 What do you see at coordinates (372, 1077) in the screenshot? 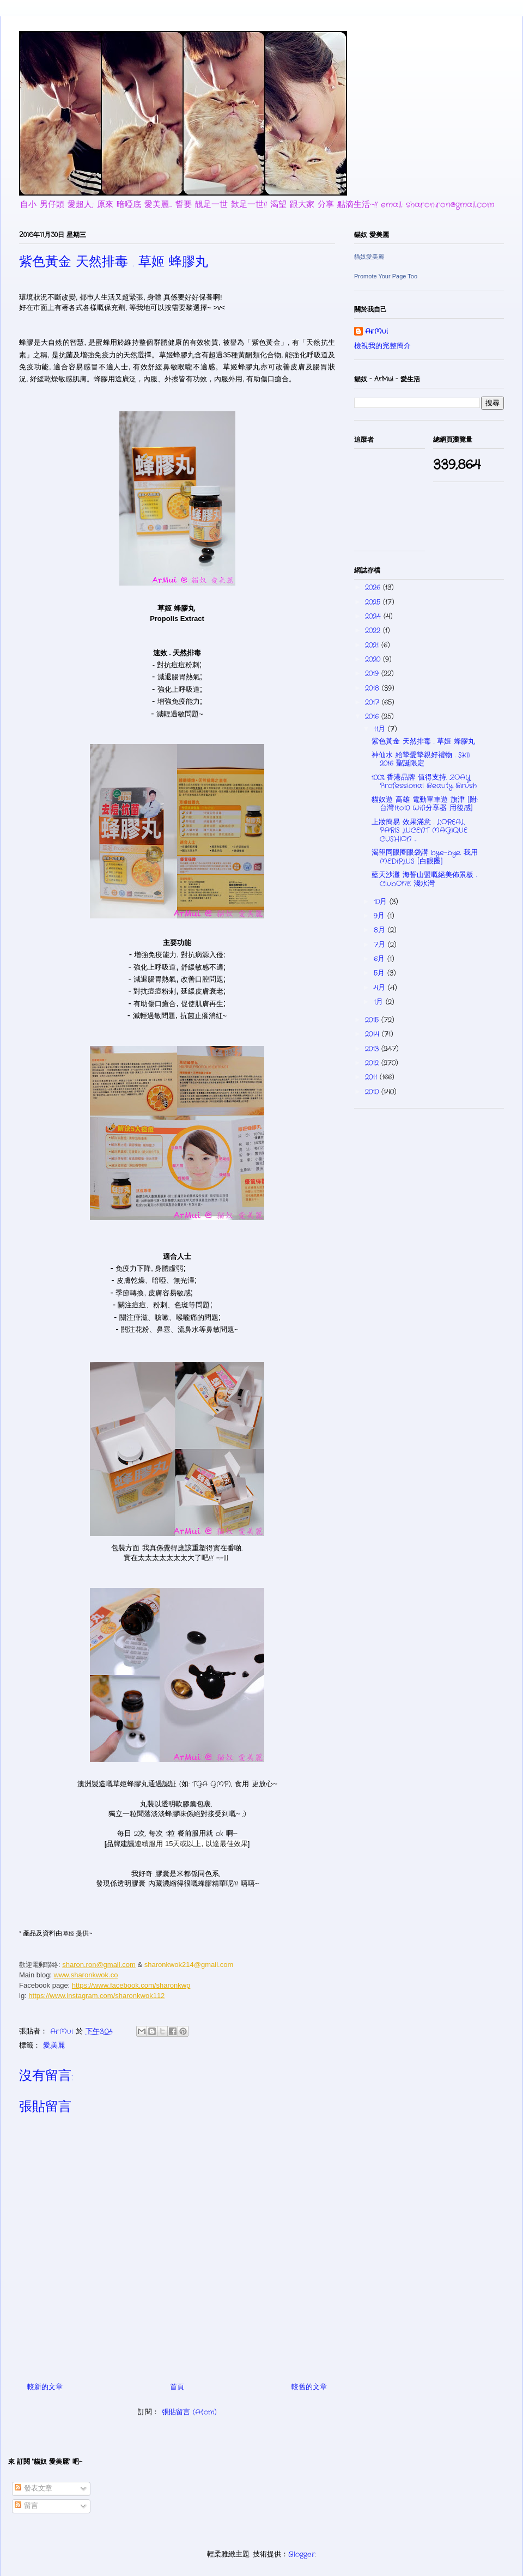
I see `2011` at bounding box center [372, 1077].